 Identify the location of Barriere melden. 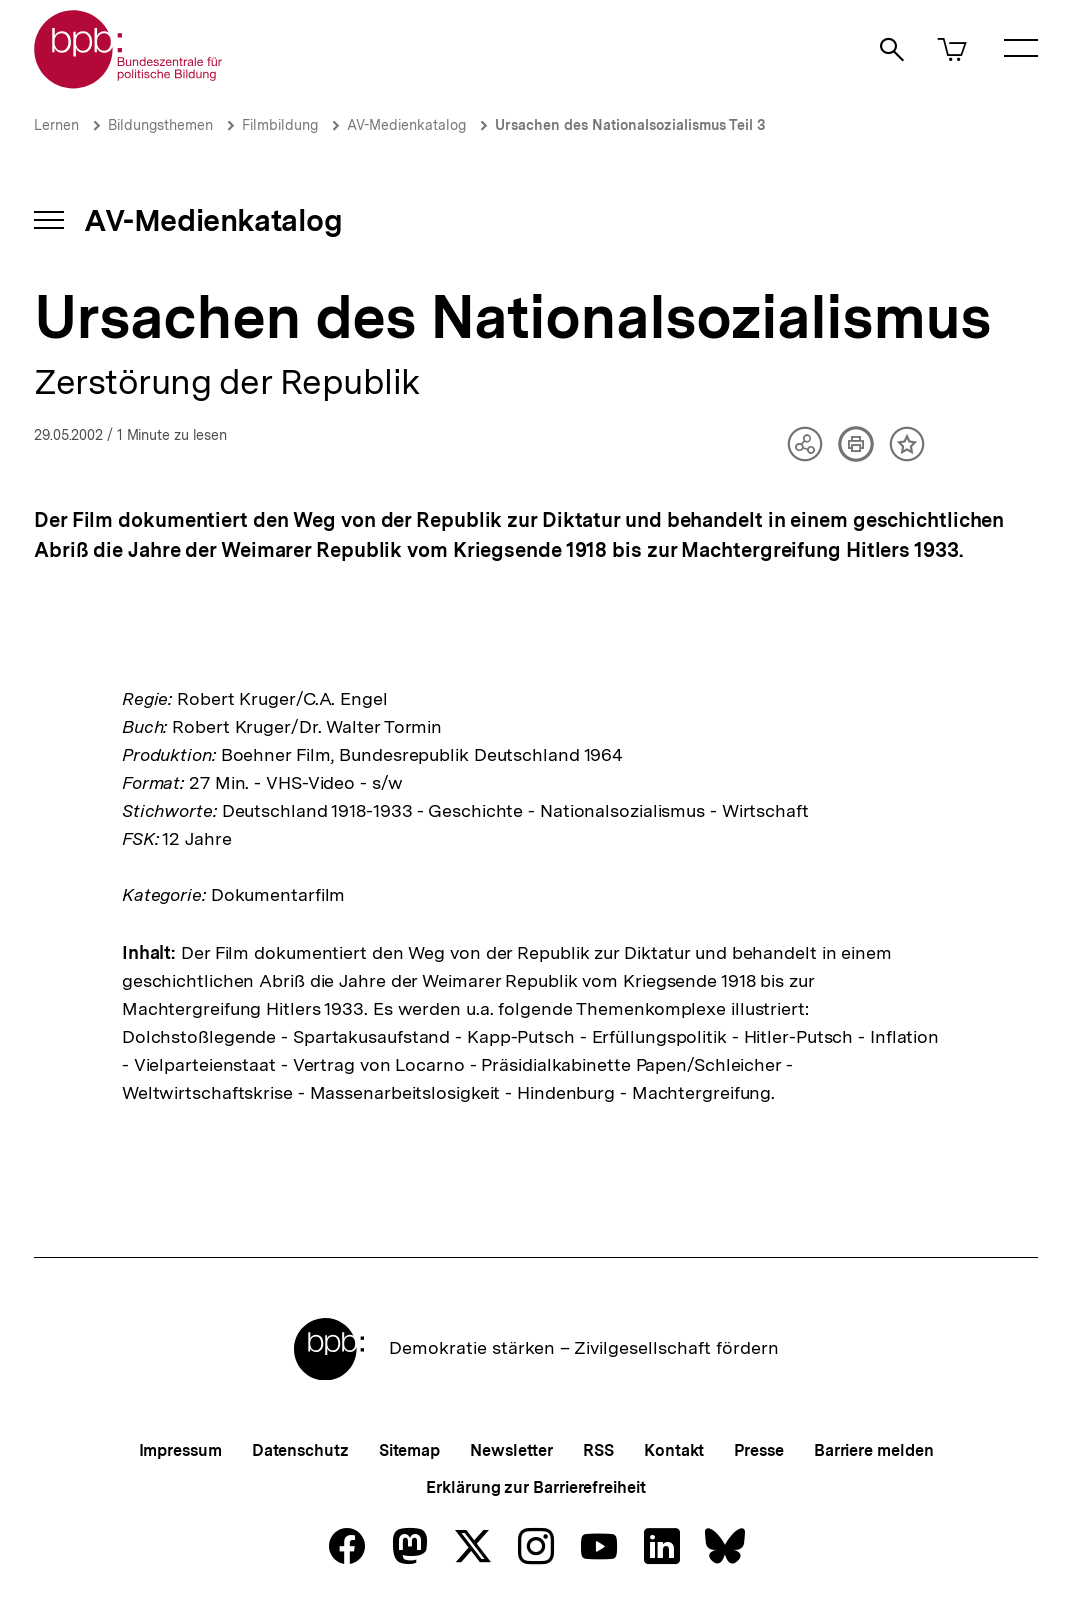
(874, 1450).